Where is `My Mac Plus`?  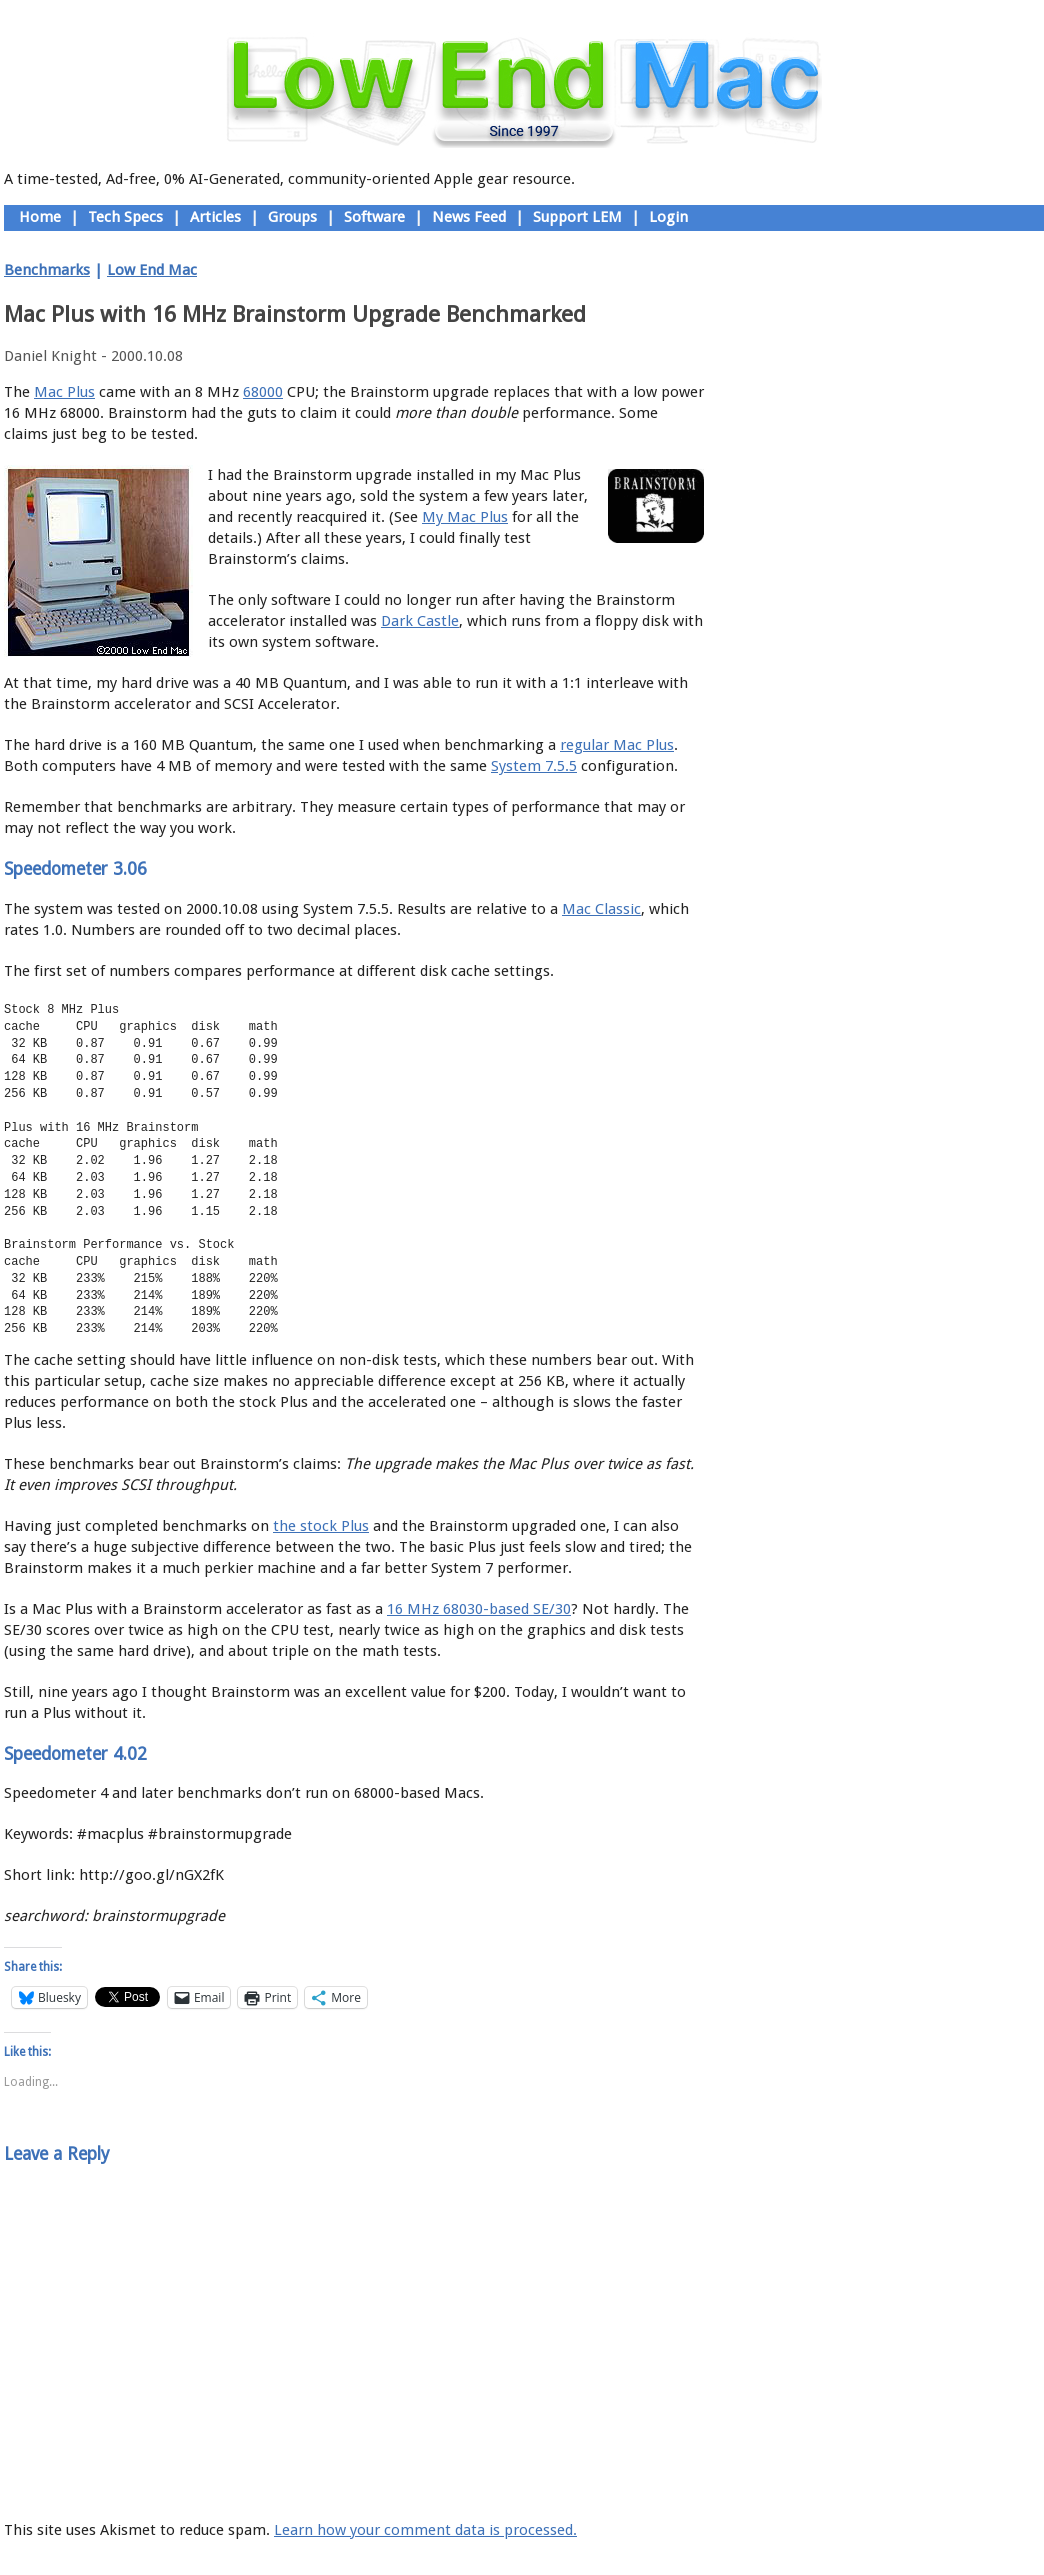 My Mac Plus is located at coordinates (465, 517).